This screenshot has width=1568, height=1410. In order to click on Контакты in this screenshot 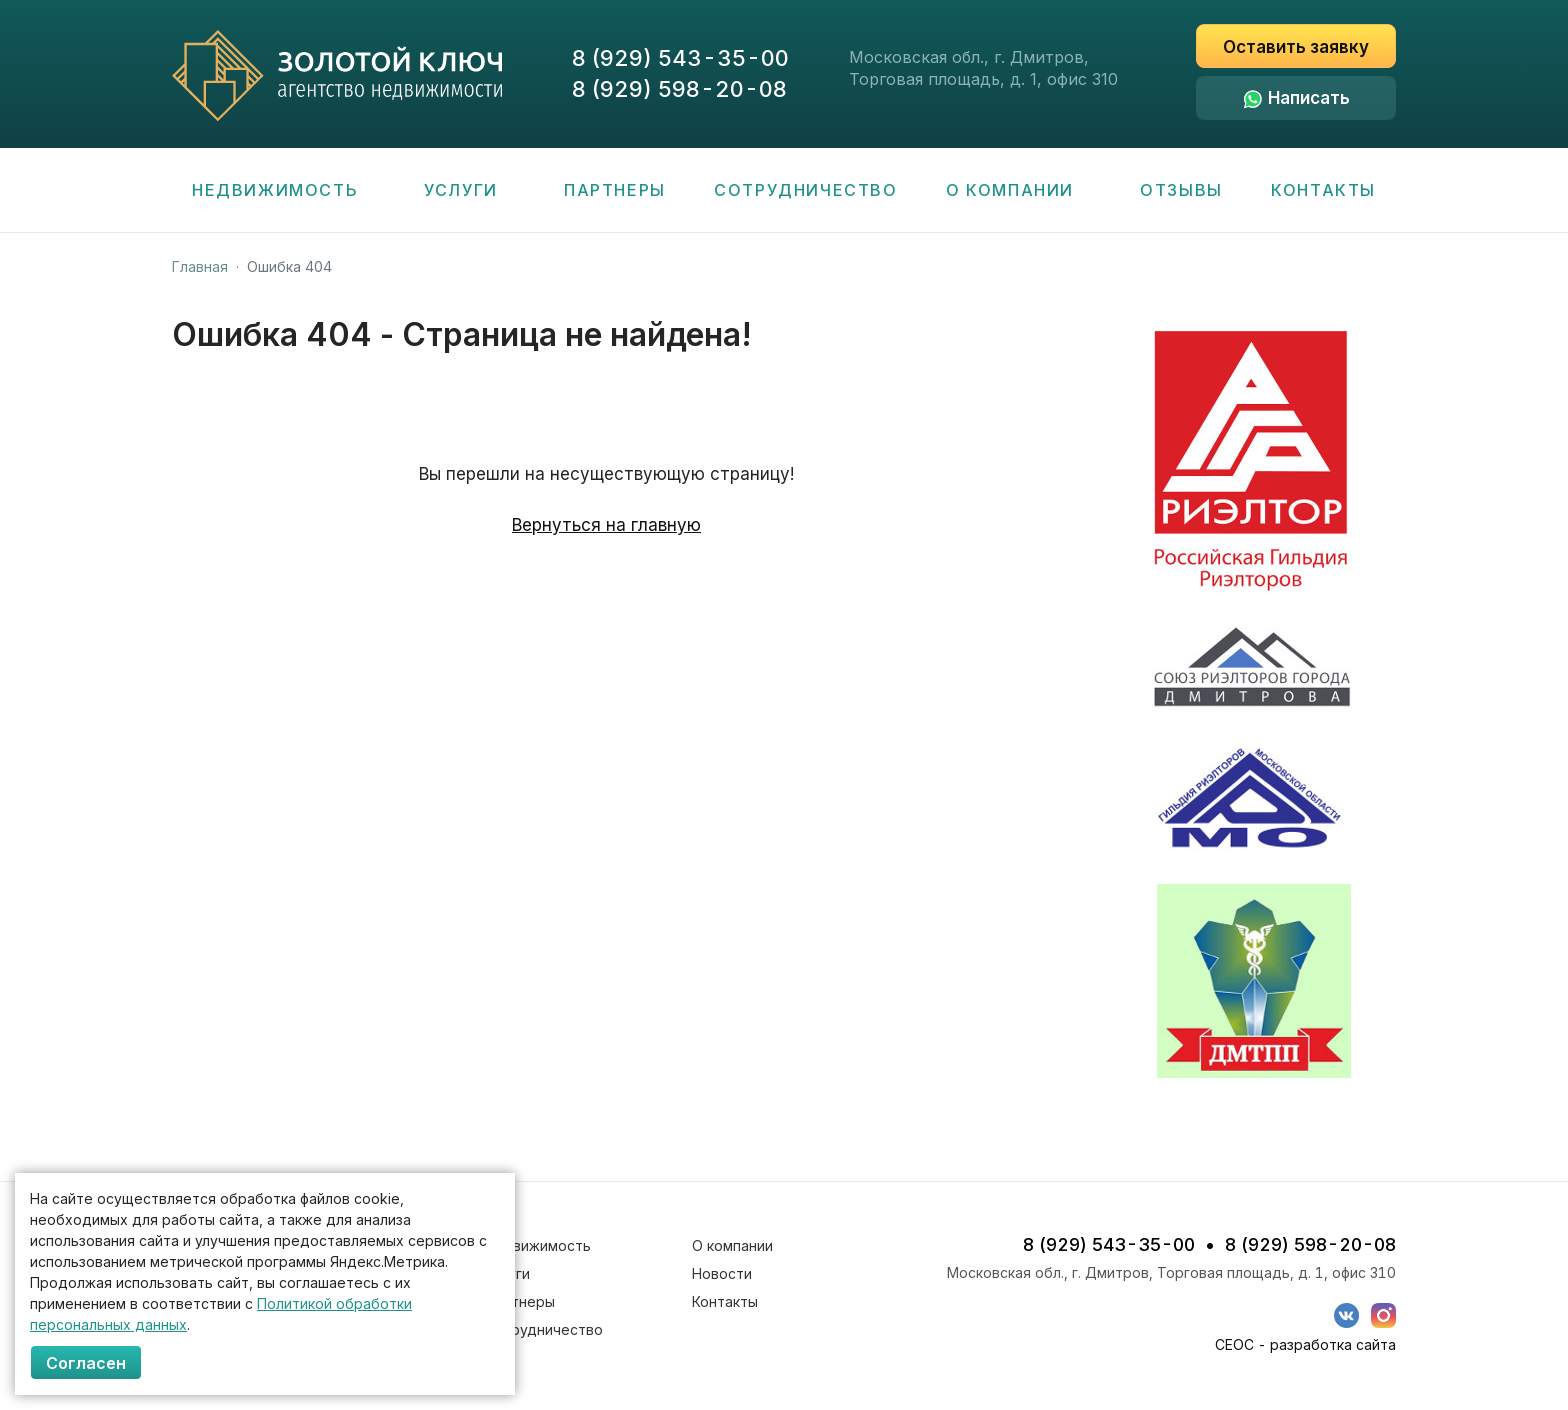, I will do `click(1323, 190)`.